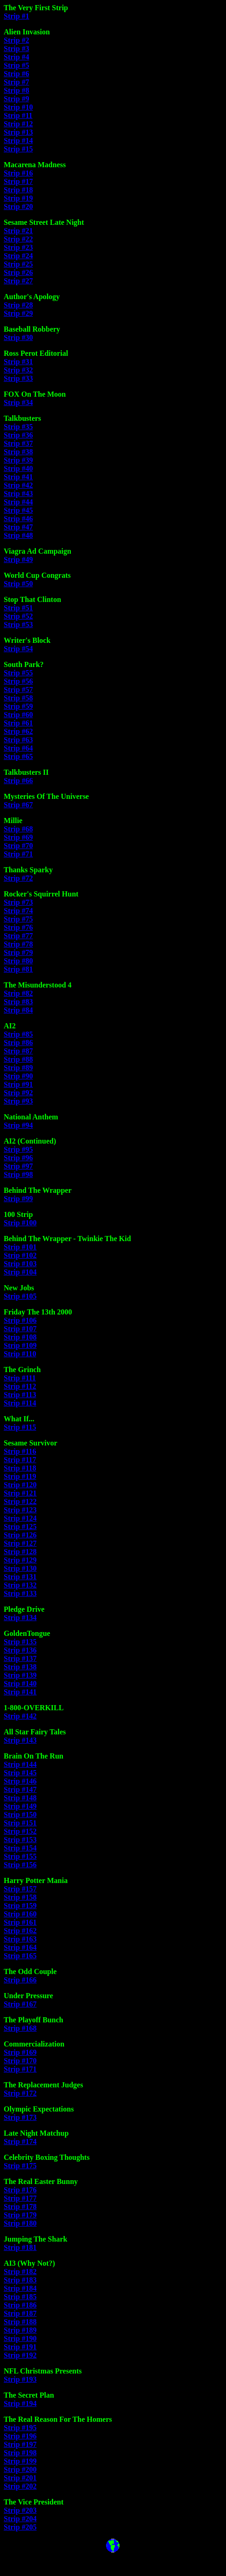 This screenshot has width=226, height=2576. I want to click on Strip #115, so click(20, 1427).